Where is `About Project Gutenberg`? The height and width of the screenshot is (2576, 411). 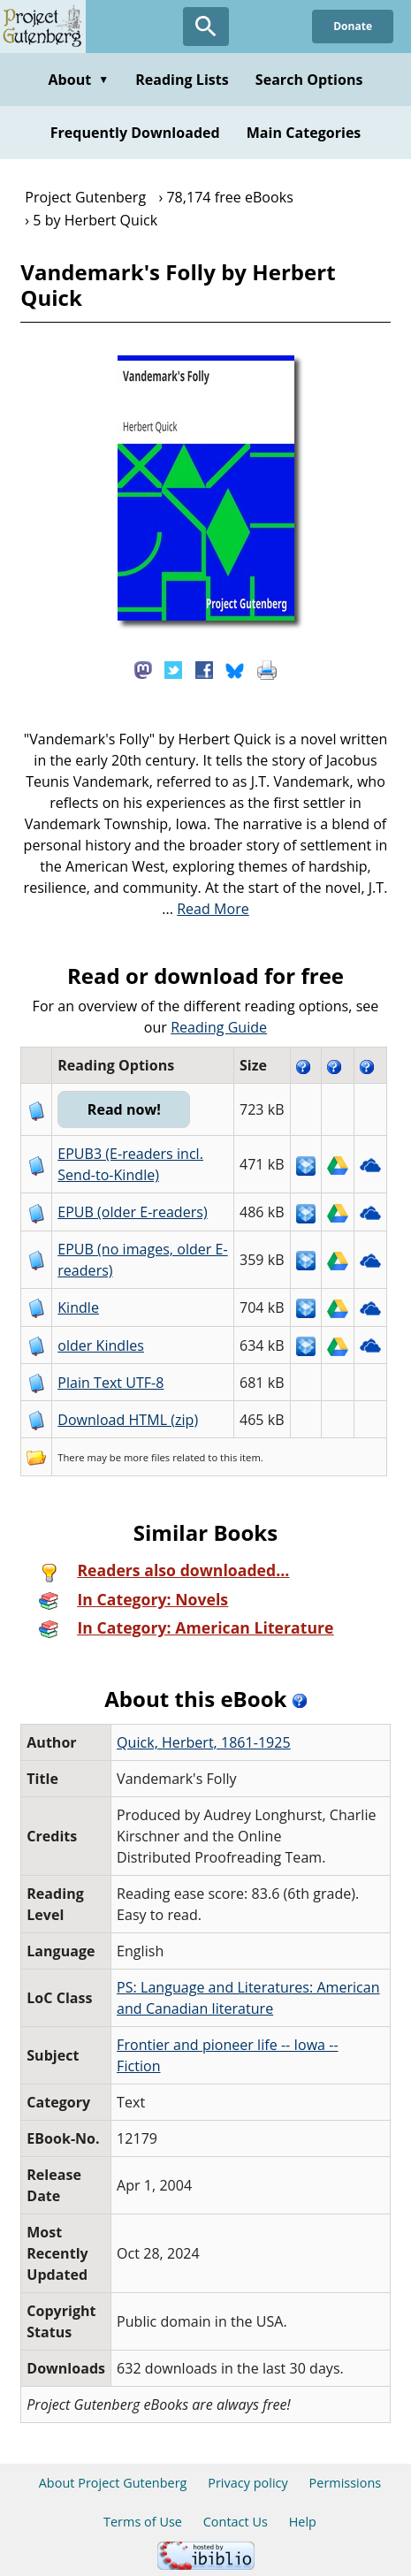
About Project Gutenberg is located at coordinates (113, 2482).